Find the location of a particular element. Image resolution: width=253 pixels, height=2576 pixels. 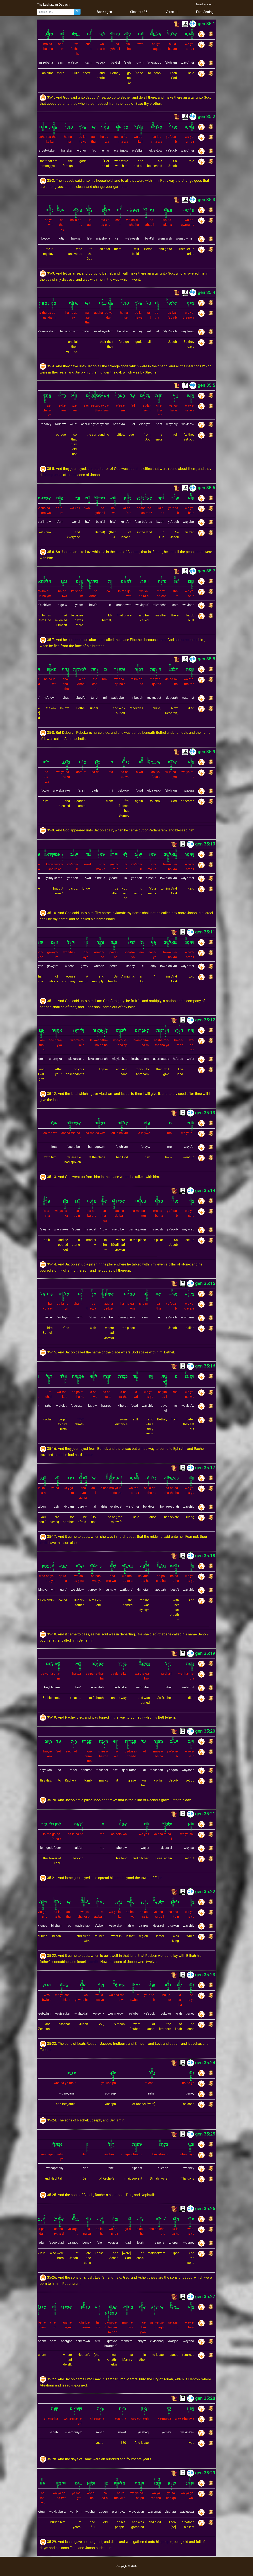

Font Setting is located at coordinates (204, 12).